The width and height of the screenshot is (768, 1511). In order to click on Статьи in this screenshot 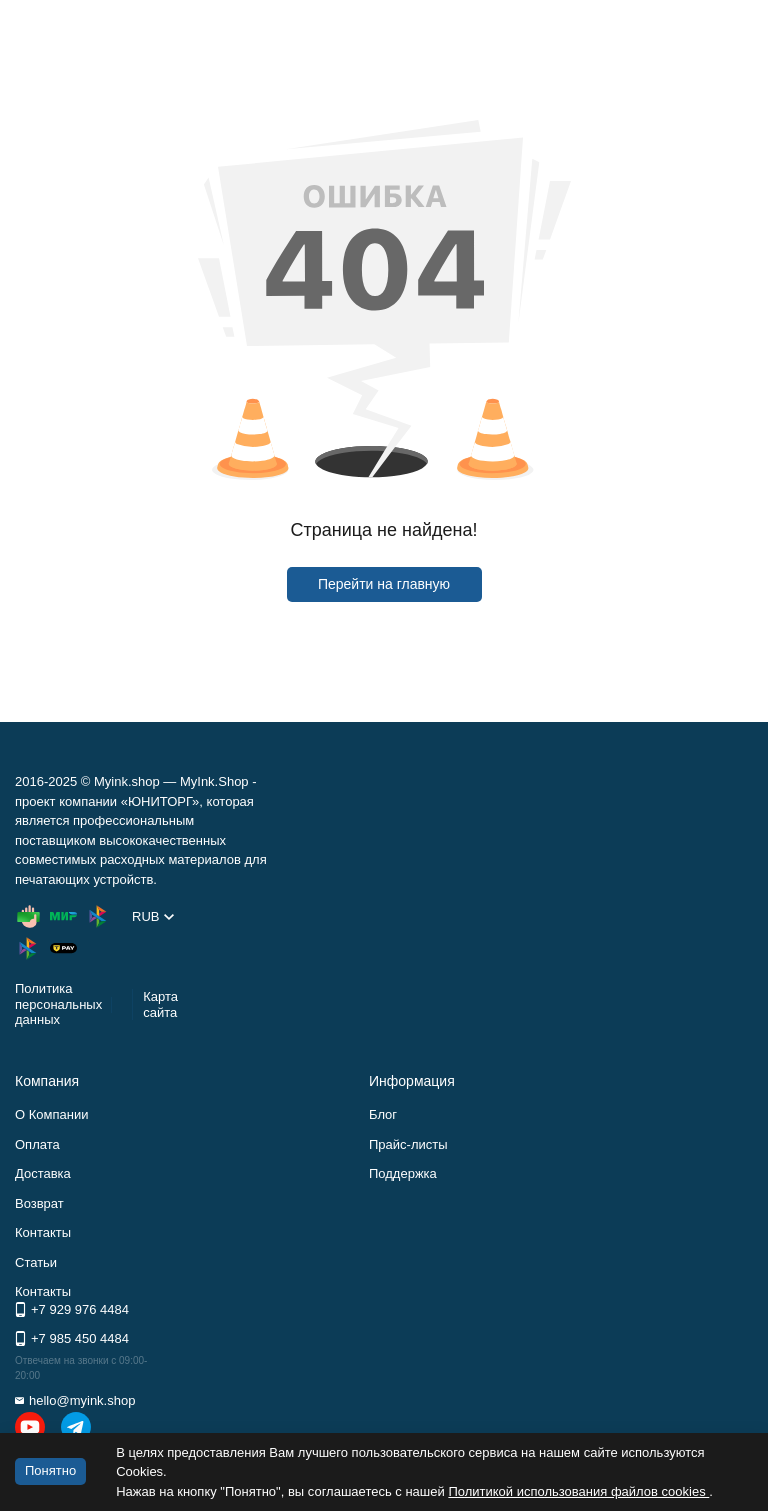, I will do `click(36, 1262)`.